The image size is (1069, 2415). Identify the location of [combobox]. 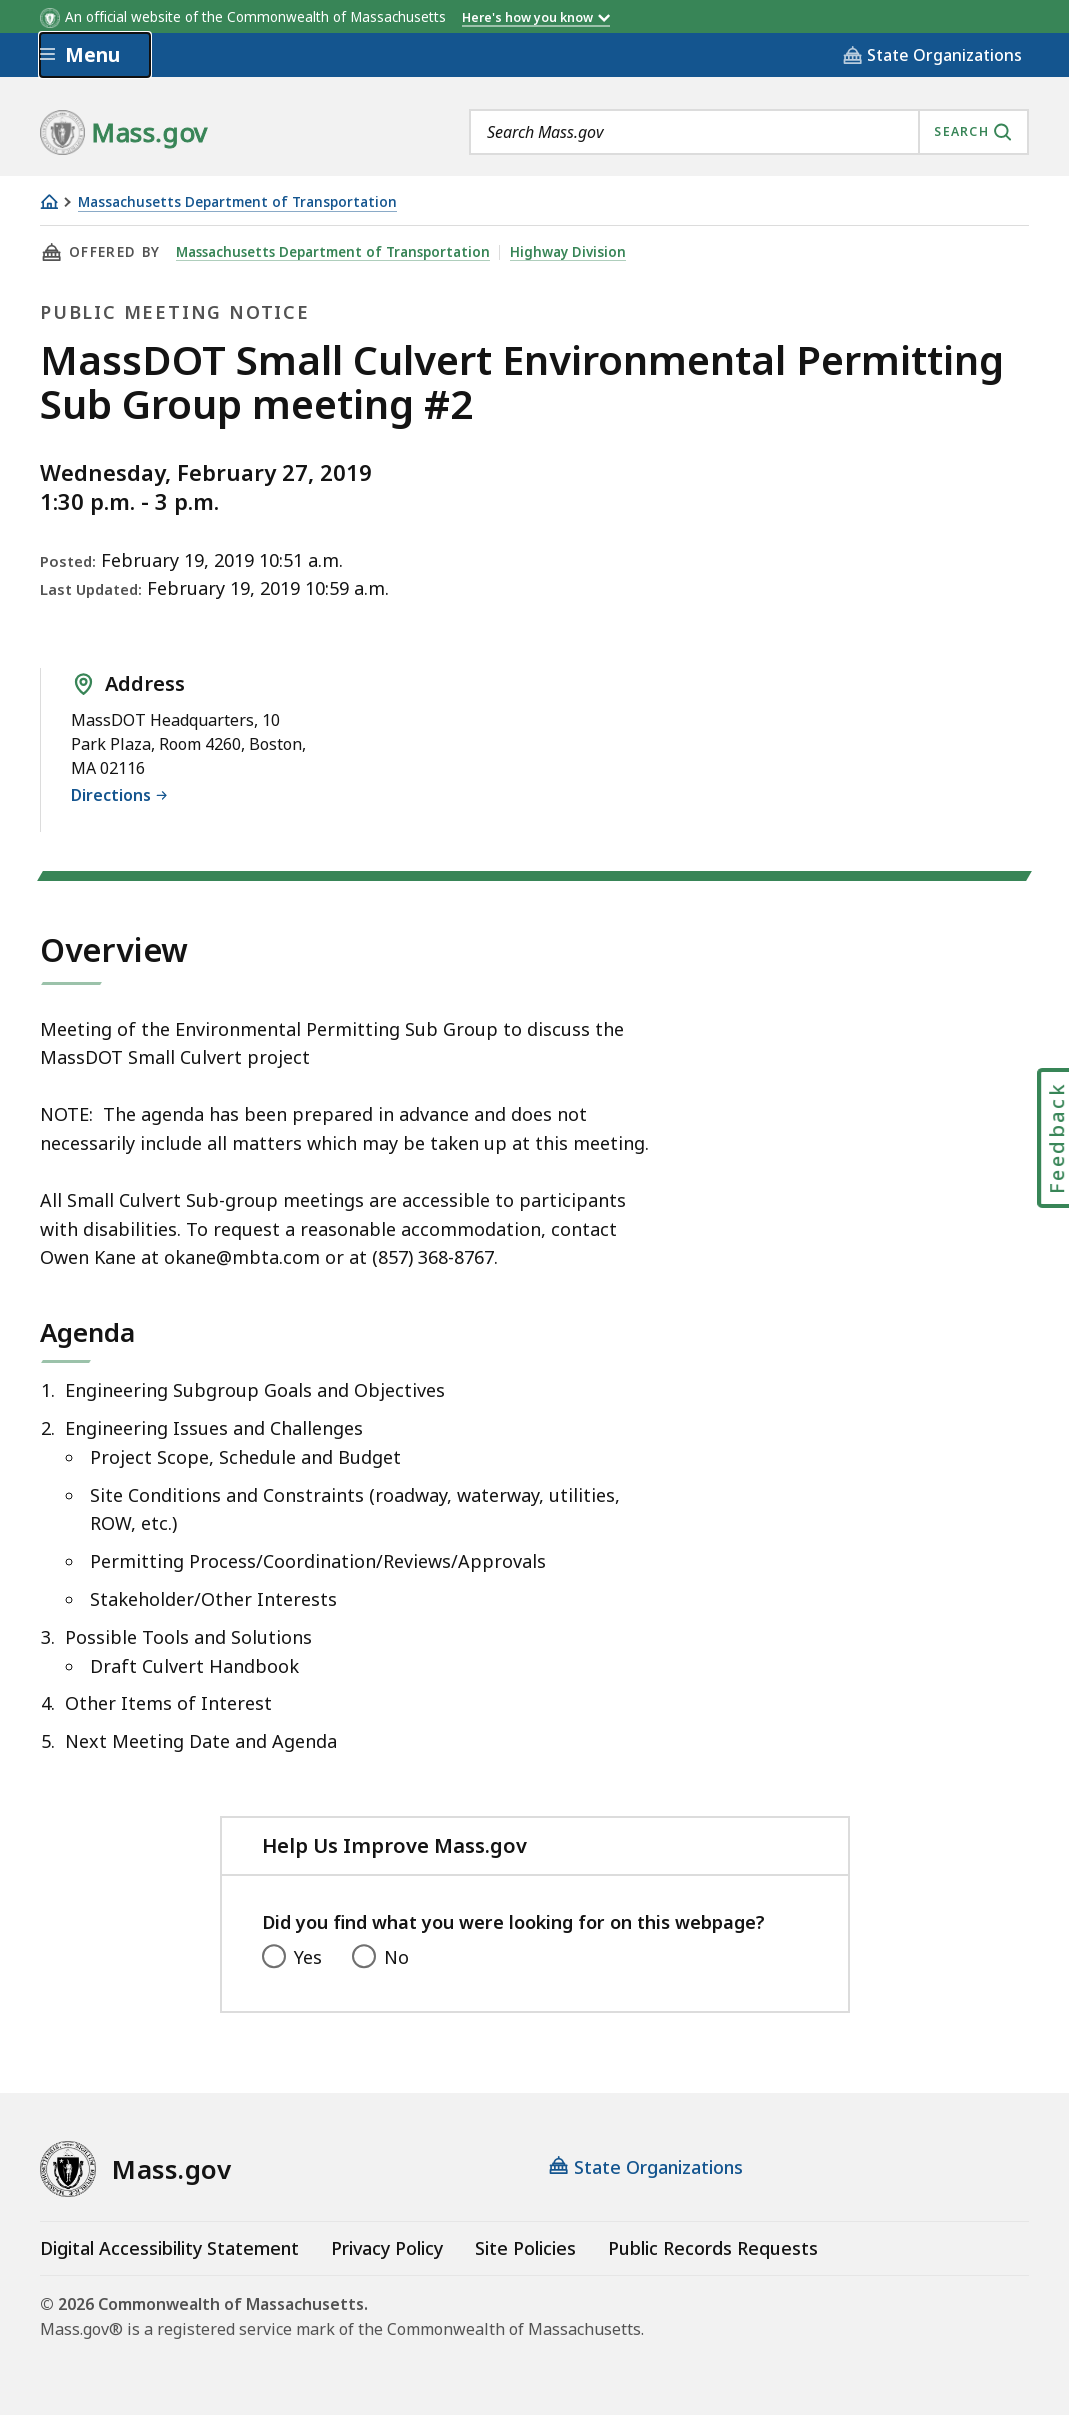
(749, 132).